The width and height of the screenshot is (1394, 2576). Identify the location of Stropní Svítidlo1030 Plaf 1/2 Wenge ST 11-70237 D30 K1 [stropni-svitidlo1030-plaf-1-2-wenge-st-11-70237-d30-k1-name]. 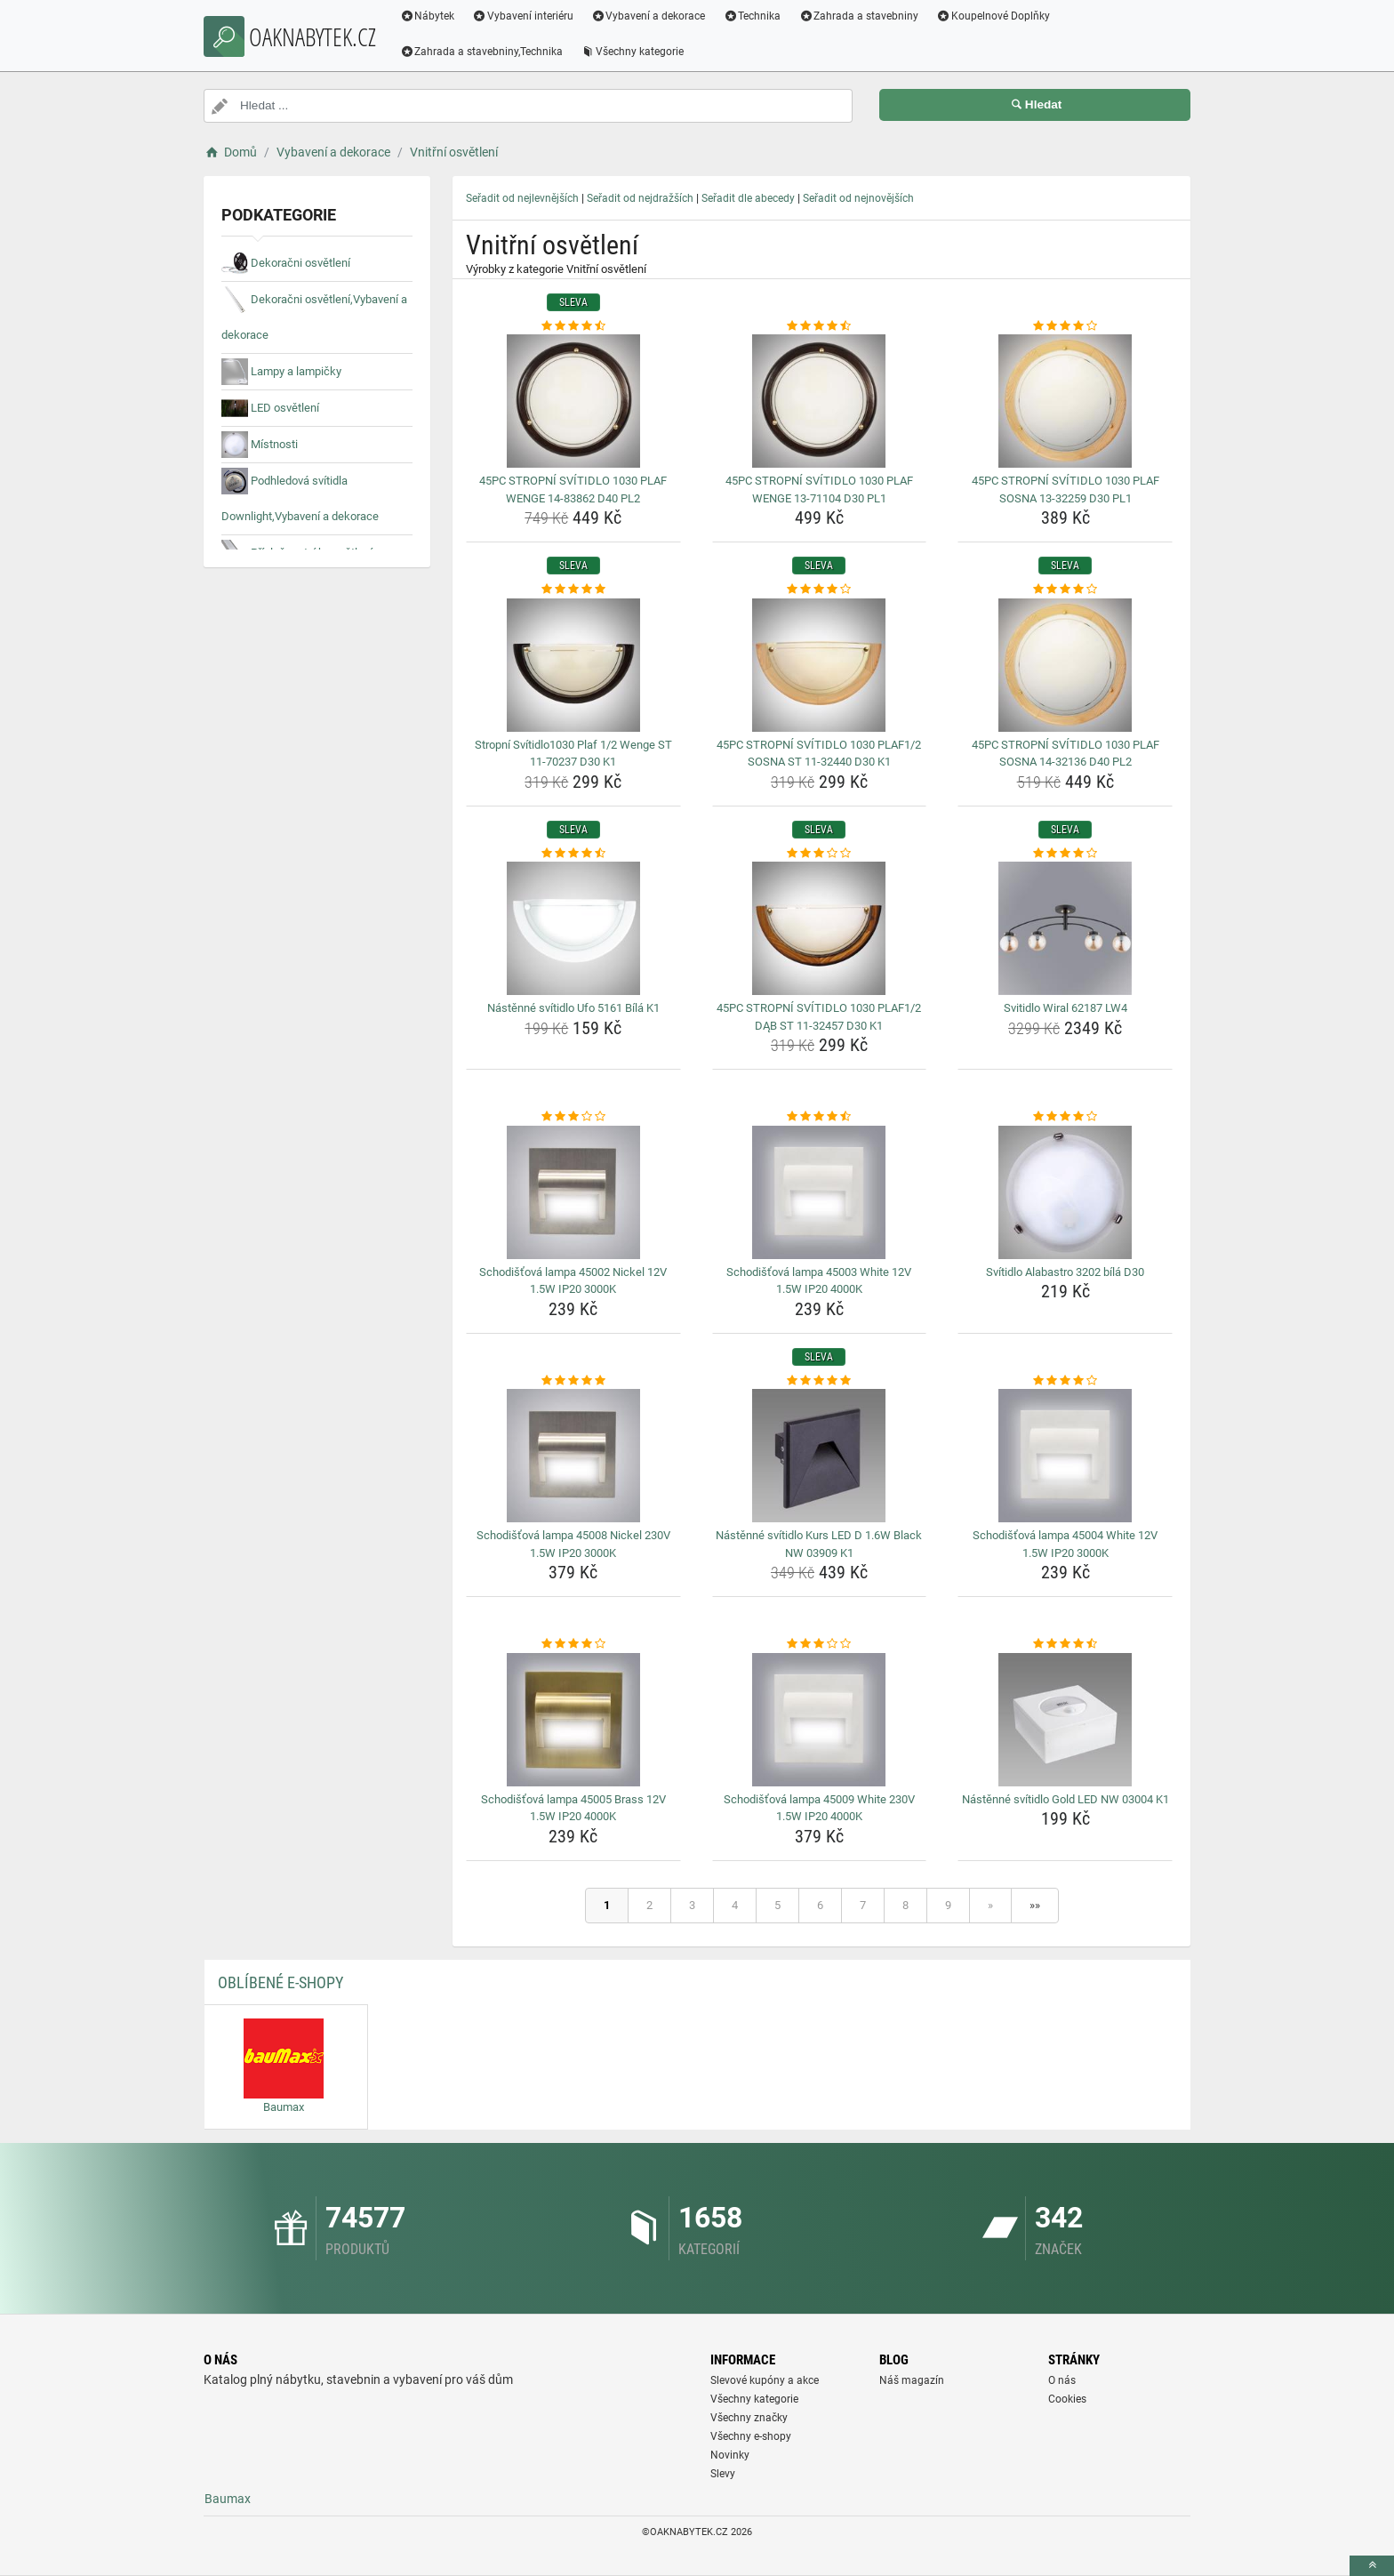
(573, 753).